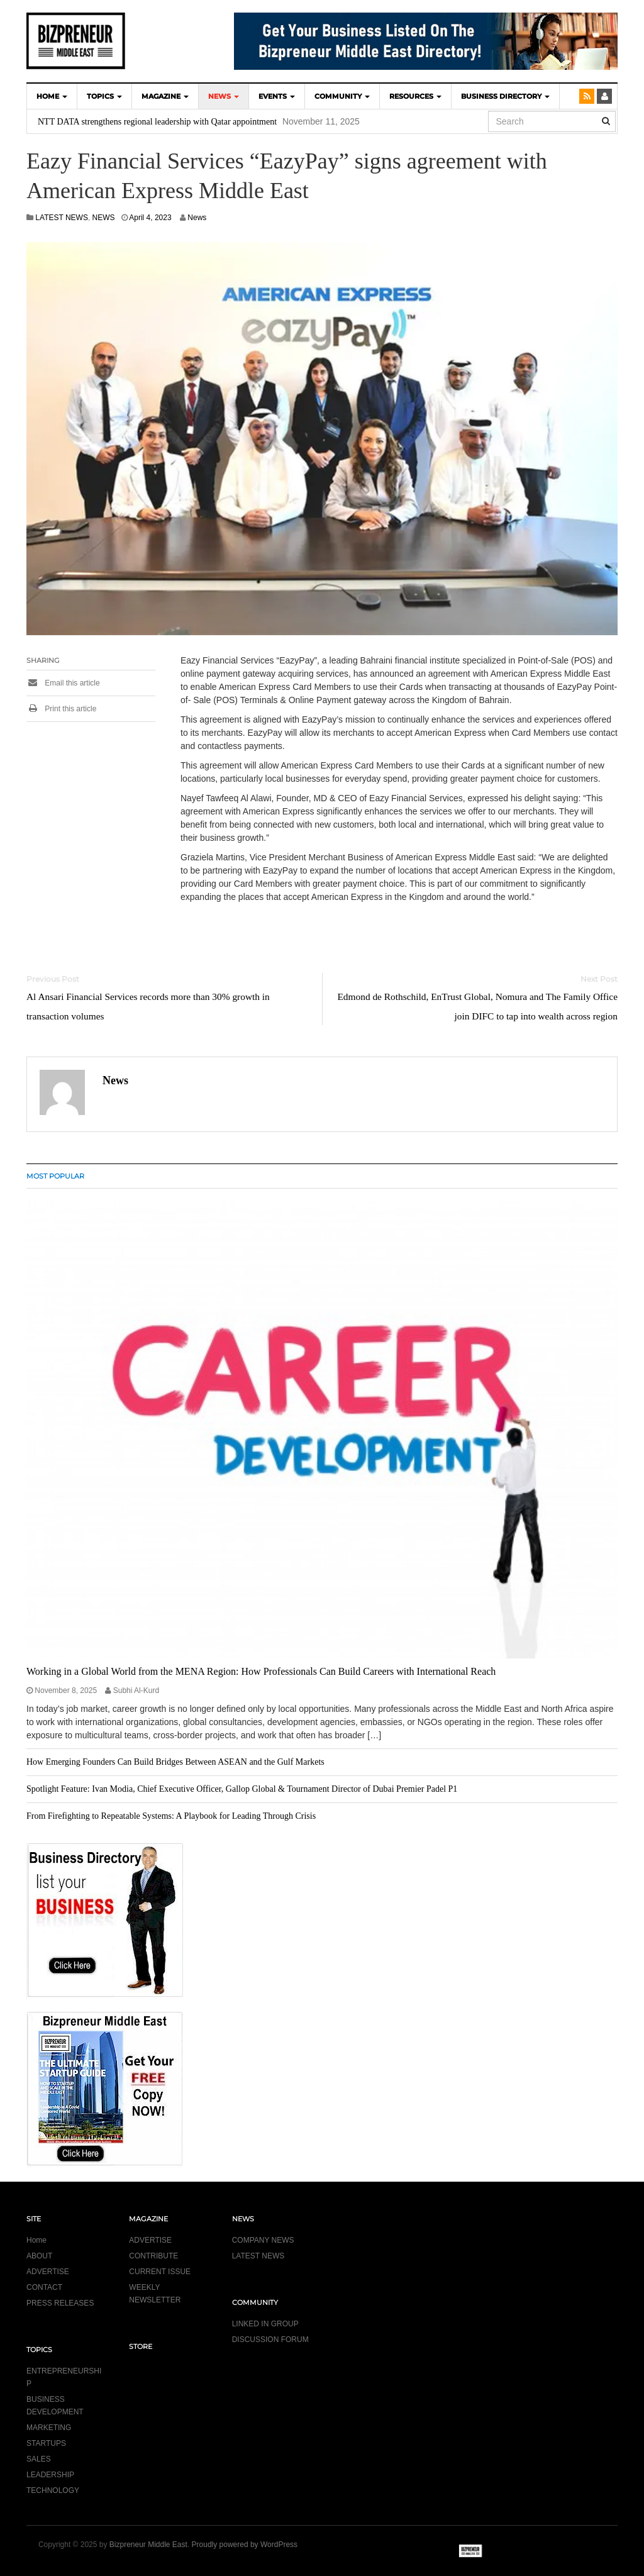 The height and width of the screenshot is (2576, 644). Describe the element at coordinates (171, 1816) in the screenshot. I see `From Firefighting to Repeatable Systems: A Playbook for Leading Through Crisis` at that location.